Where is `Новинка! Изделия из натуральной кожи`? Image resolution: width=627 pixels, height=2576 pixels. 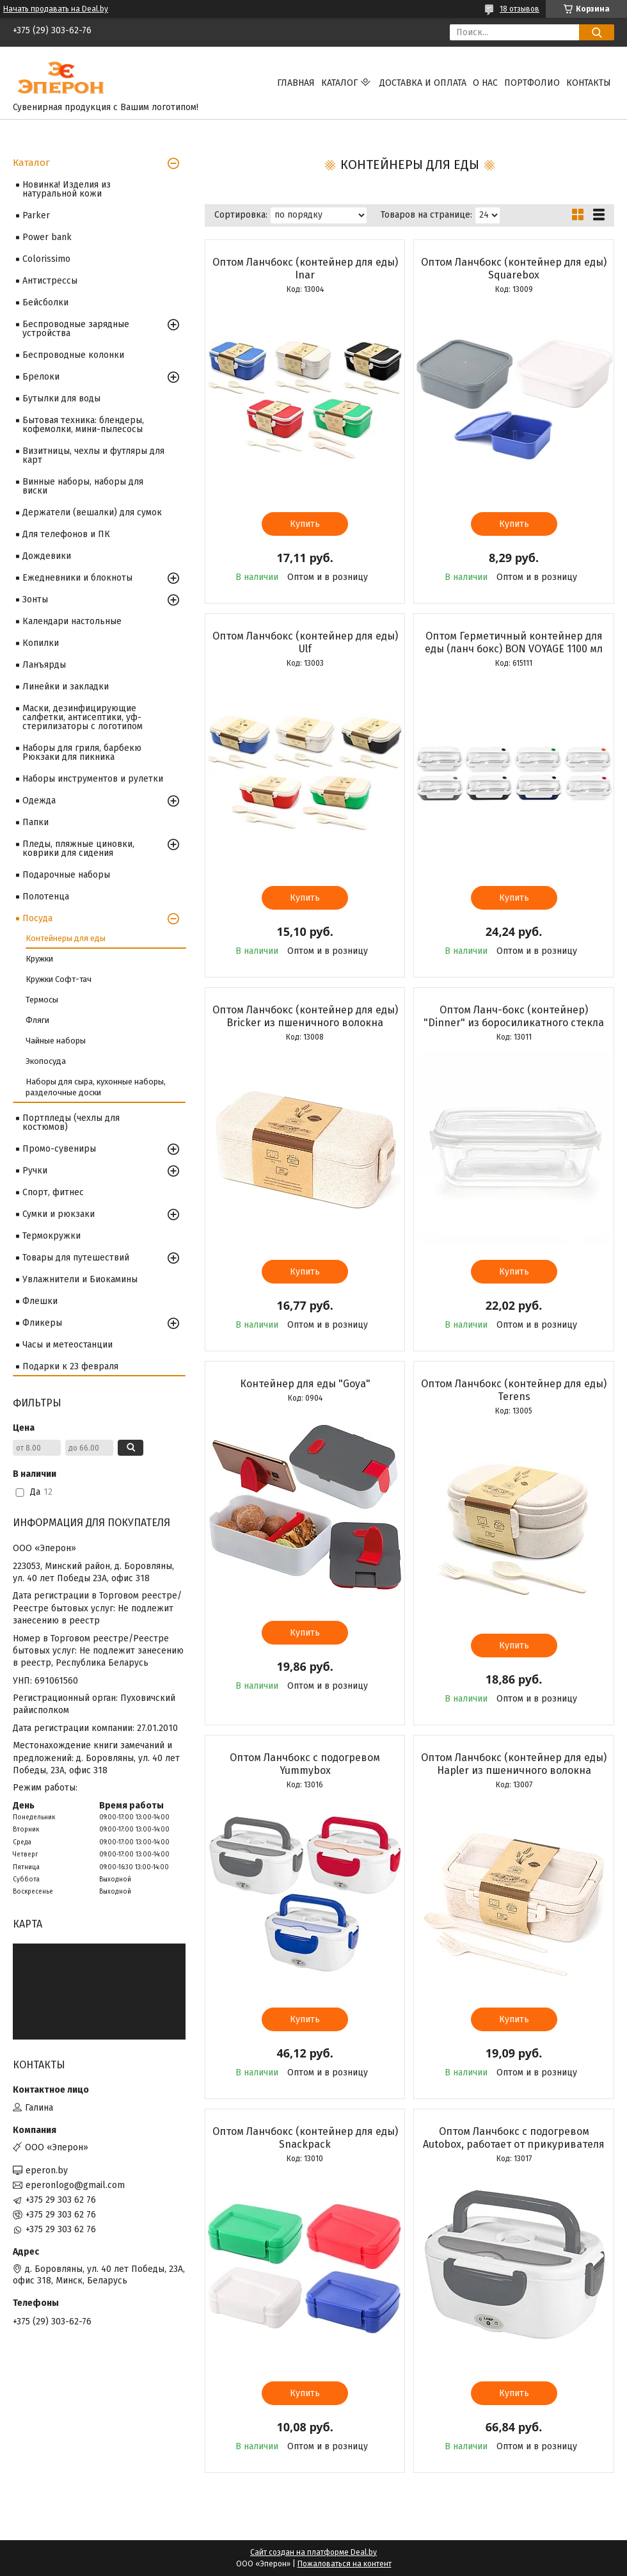
Новинка! Изделия из натуральной кожи is located at coordinates (66, 189).